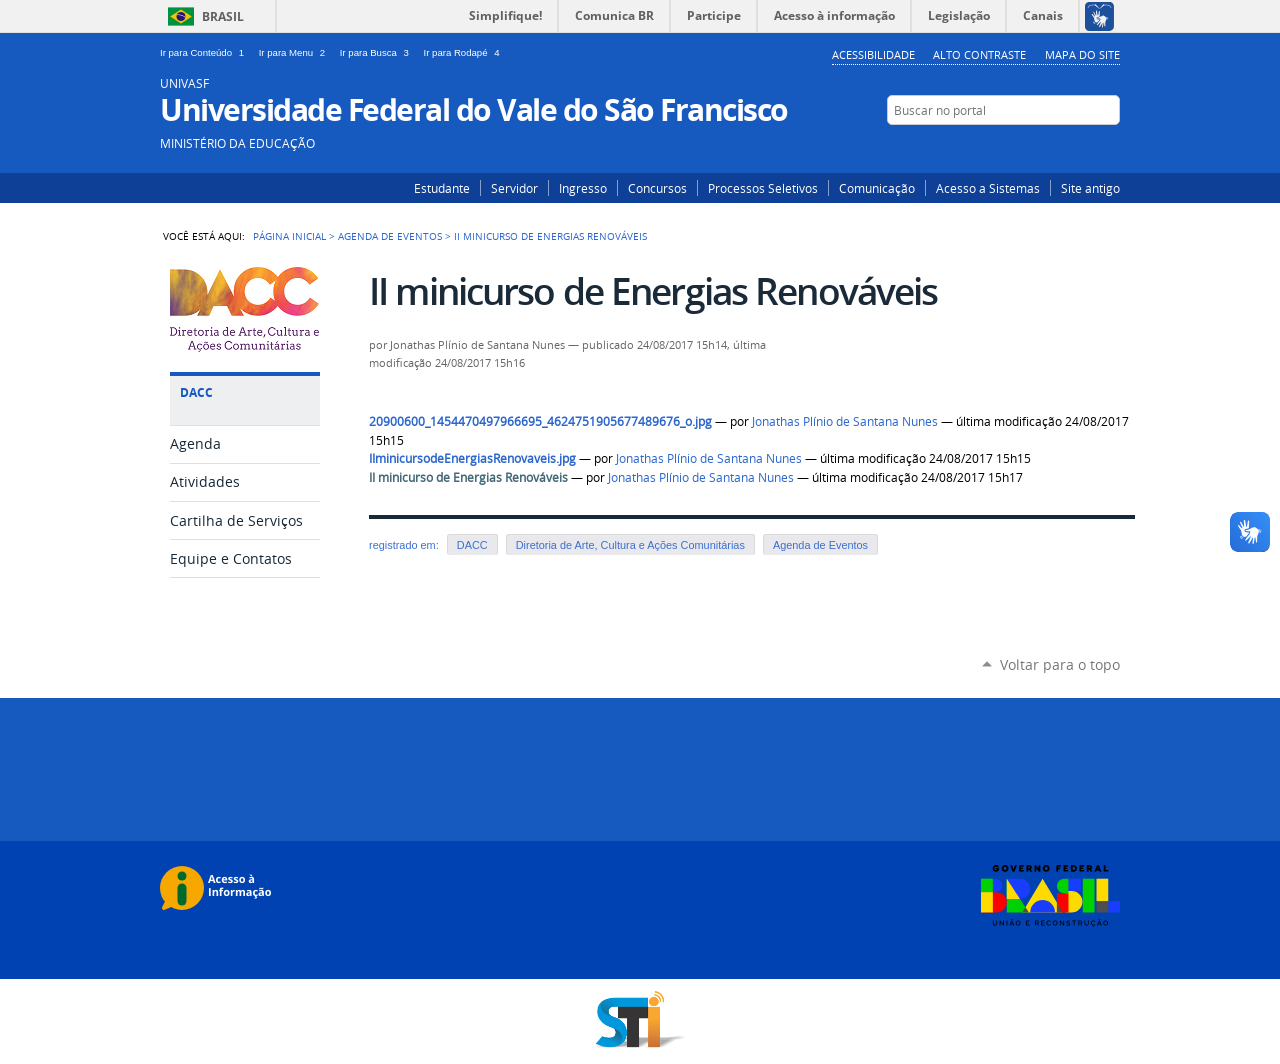 This screenshot has width=1280, height=1064. What do you see at coordinates (468, 477) in the screenshot?
I see `II minicurso de Energias Renováveis` at bounding box center [468, 477].